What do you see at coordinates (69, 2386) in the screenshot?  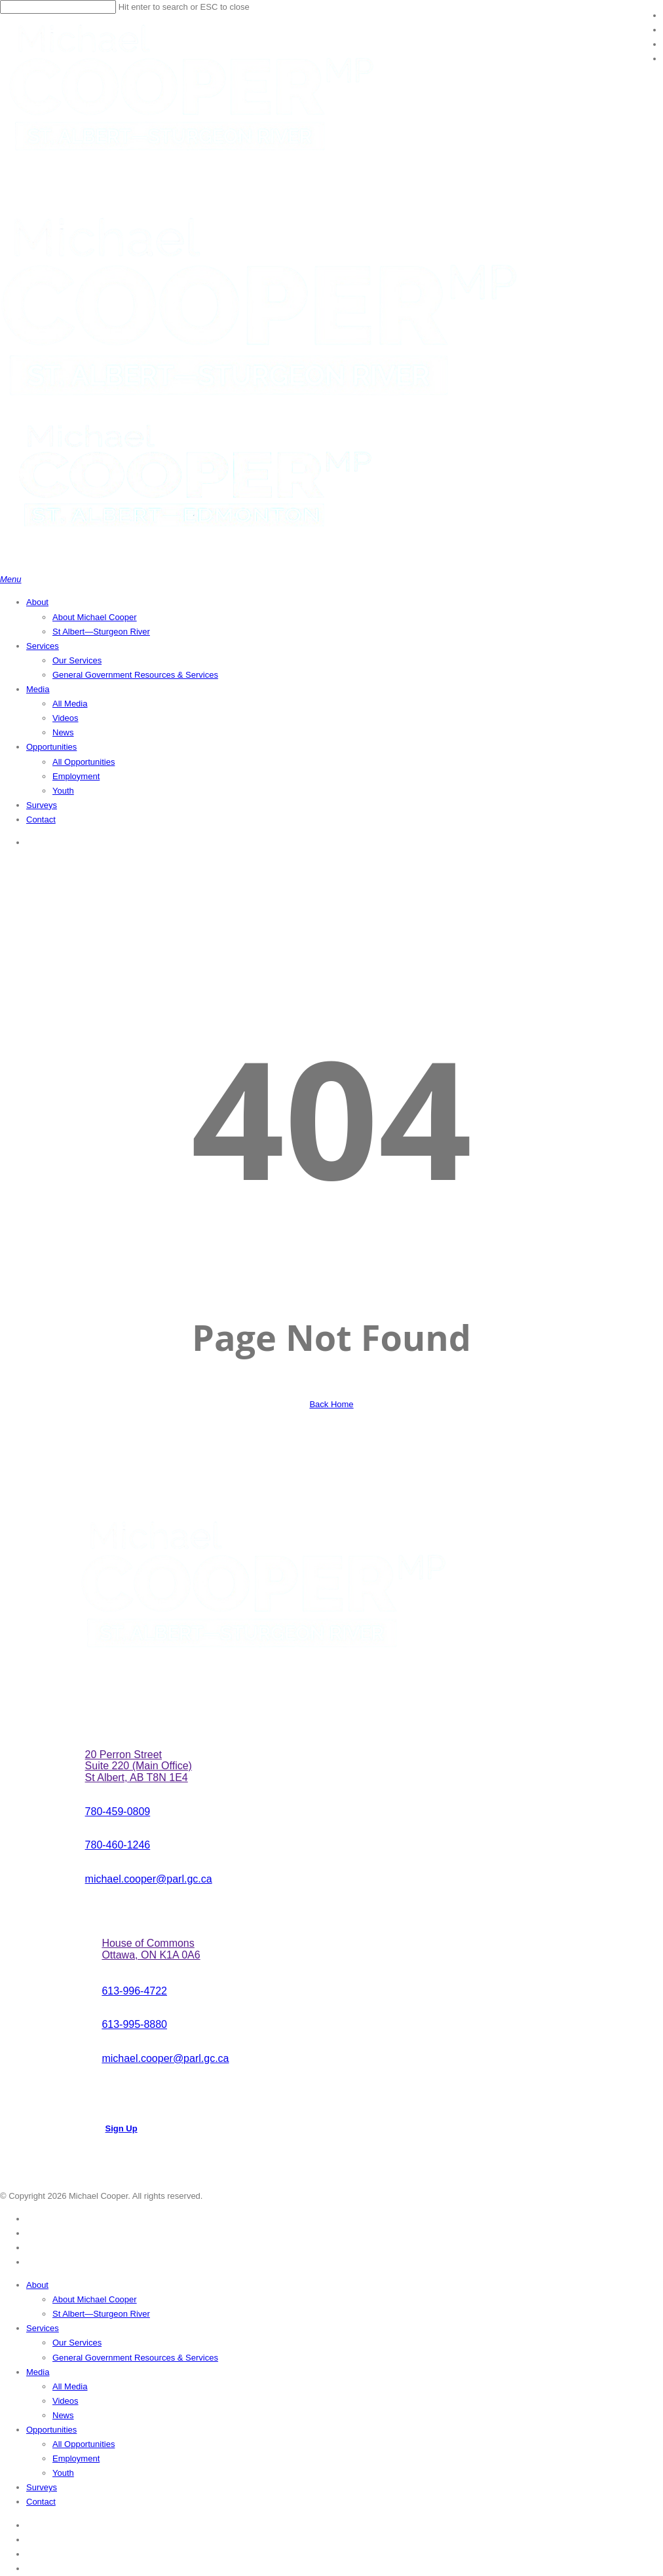 I see `All Media` at bounding box center [69, 2386].